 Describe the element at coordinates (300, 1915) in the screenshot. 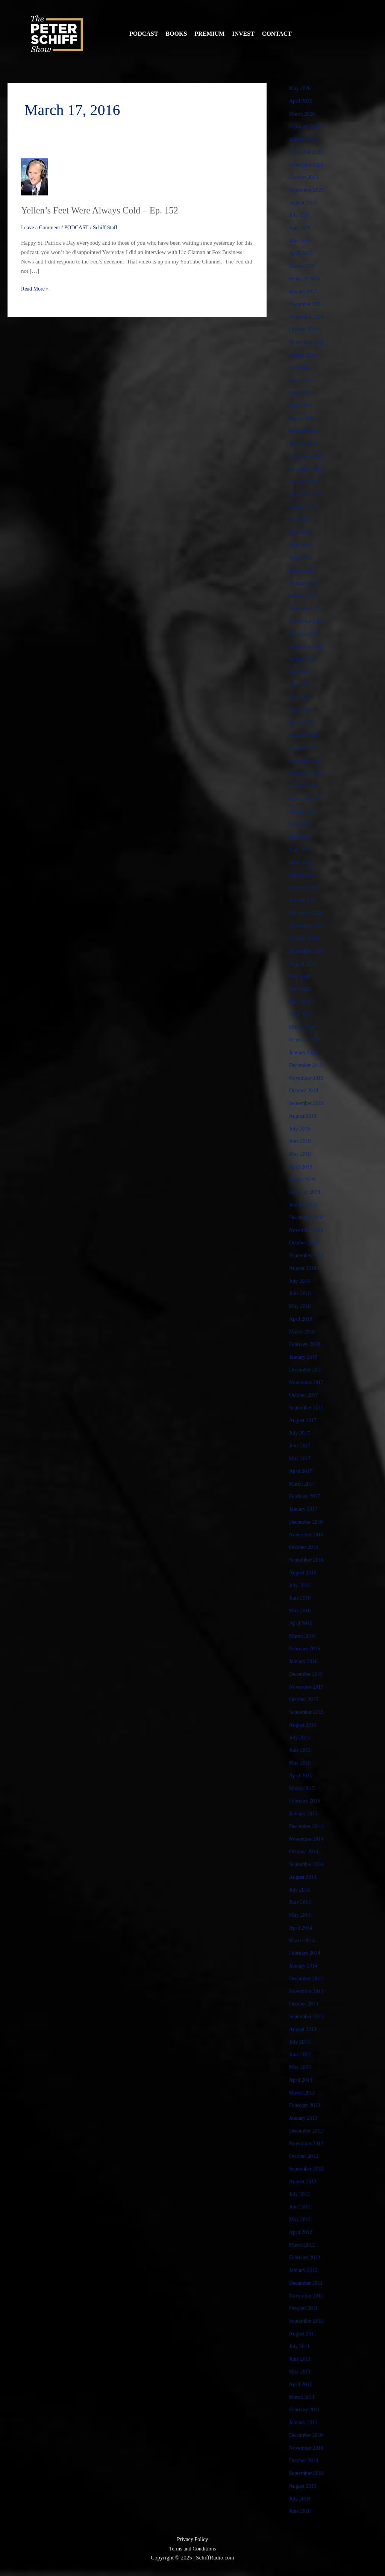

I see `May 2014` at that location.